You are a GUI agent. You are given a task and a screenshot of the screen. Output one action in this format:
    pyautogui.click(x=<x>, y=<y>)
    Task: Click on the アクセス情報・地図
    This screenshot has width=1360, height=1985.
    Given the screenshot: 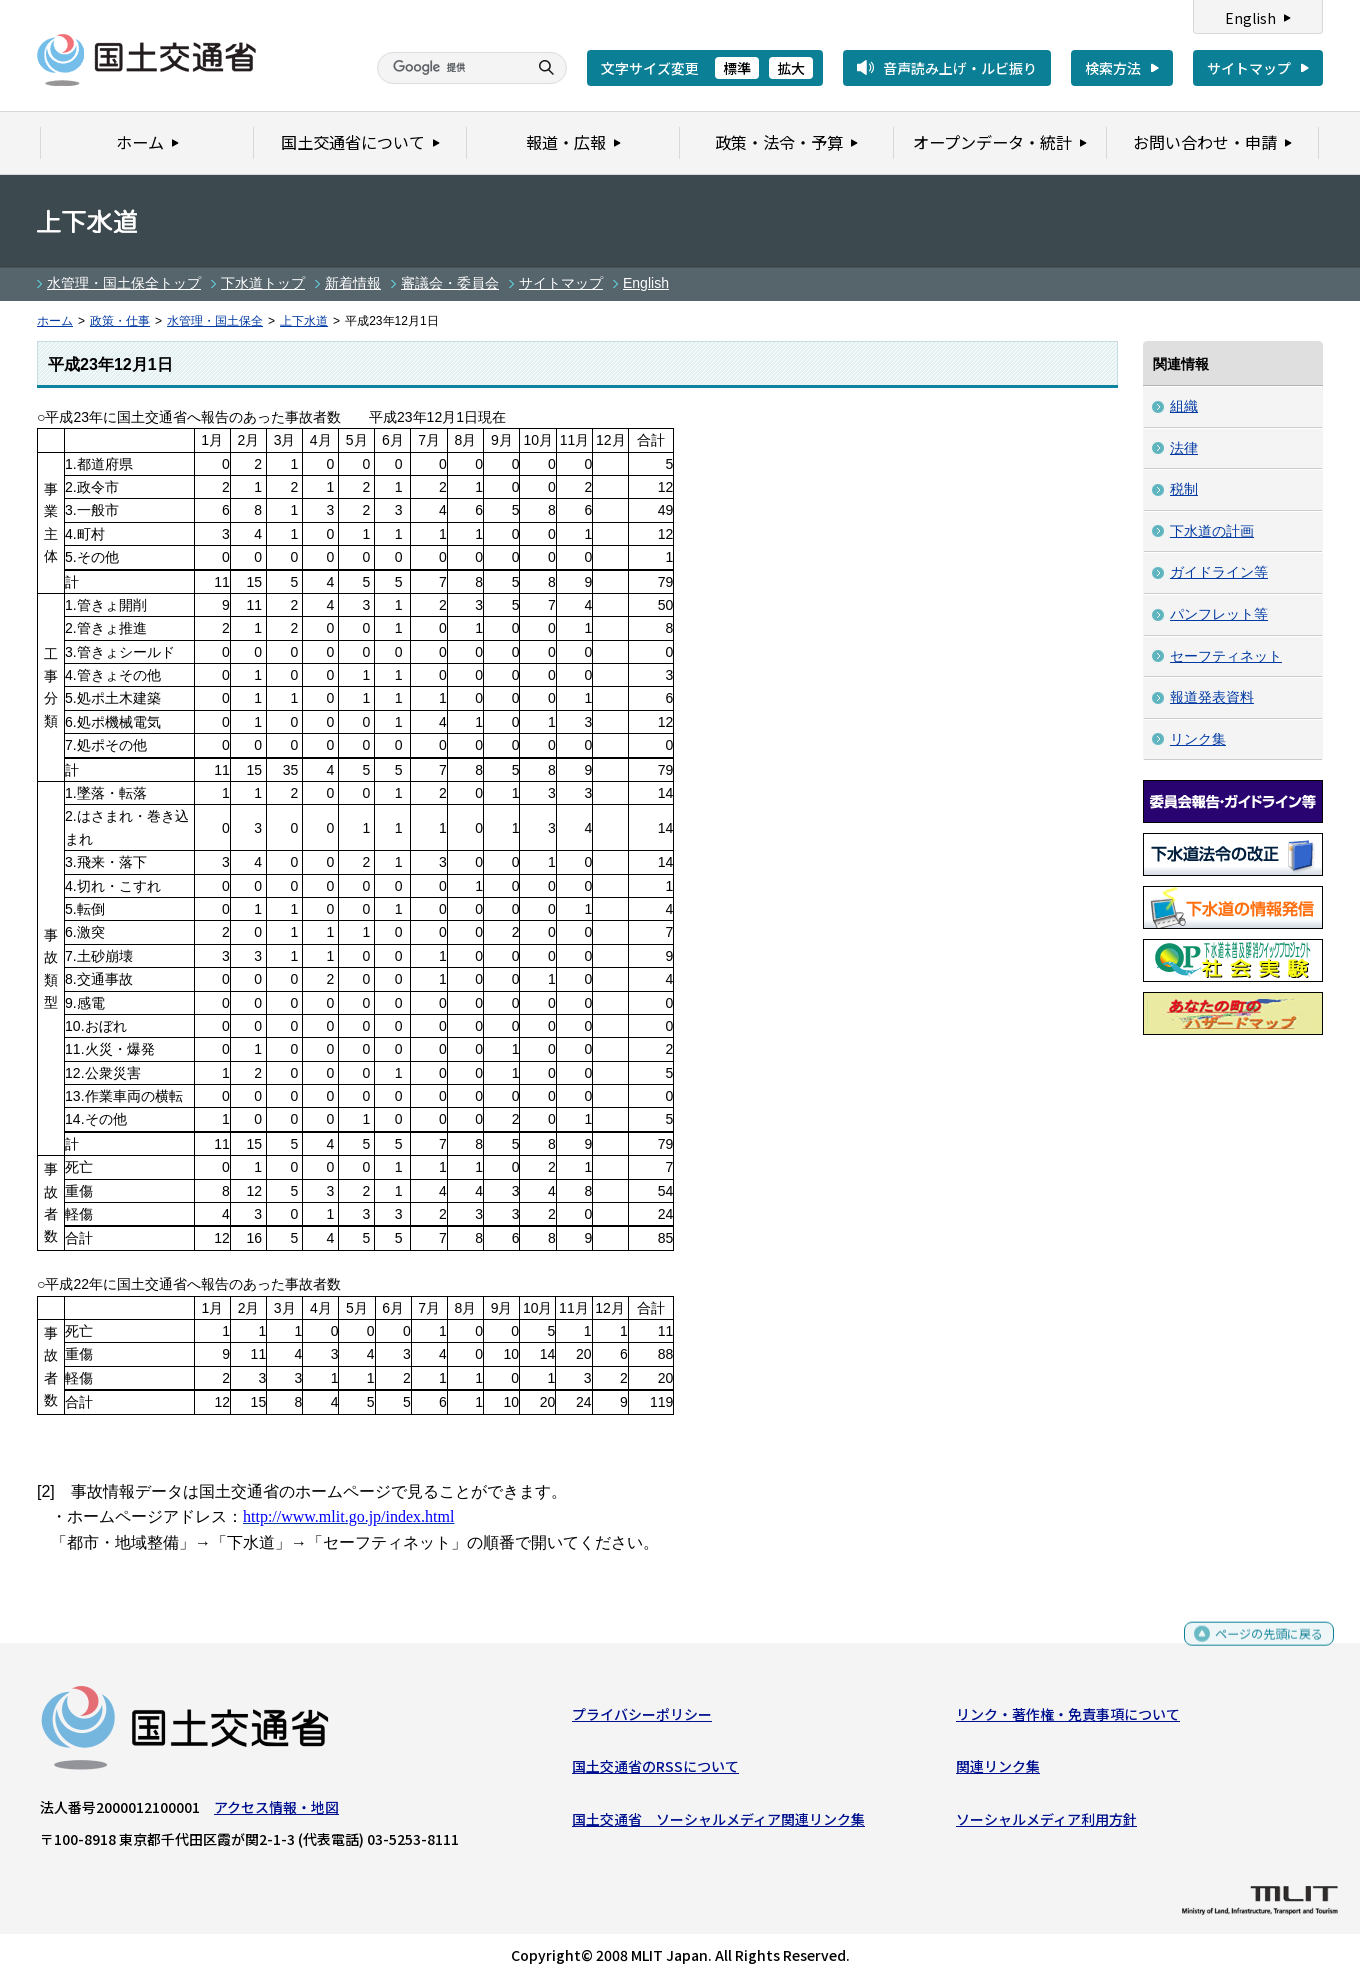 What is the action you would take?
    pyautogui.click(x=276, y=1812)
    